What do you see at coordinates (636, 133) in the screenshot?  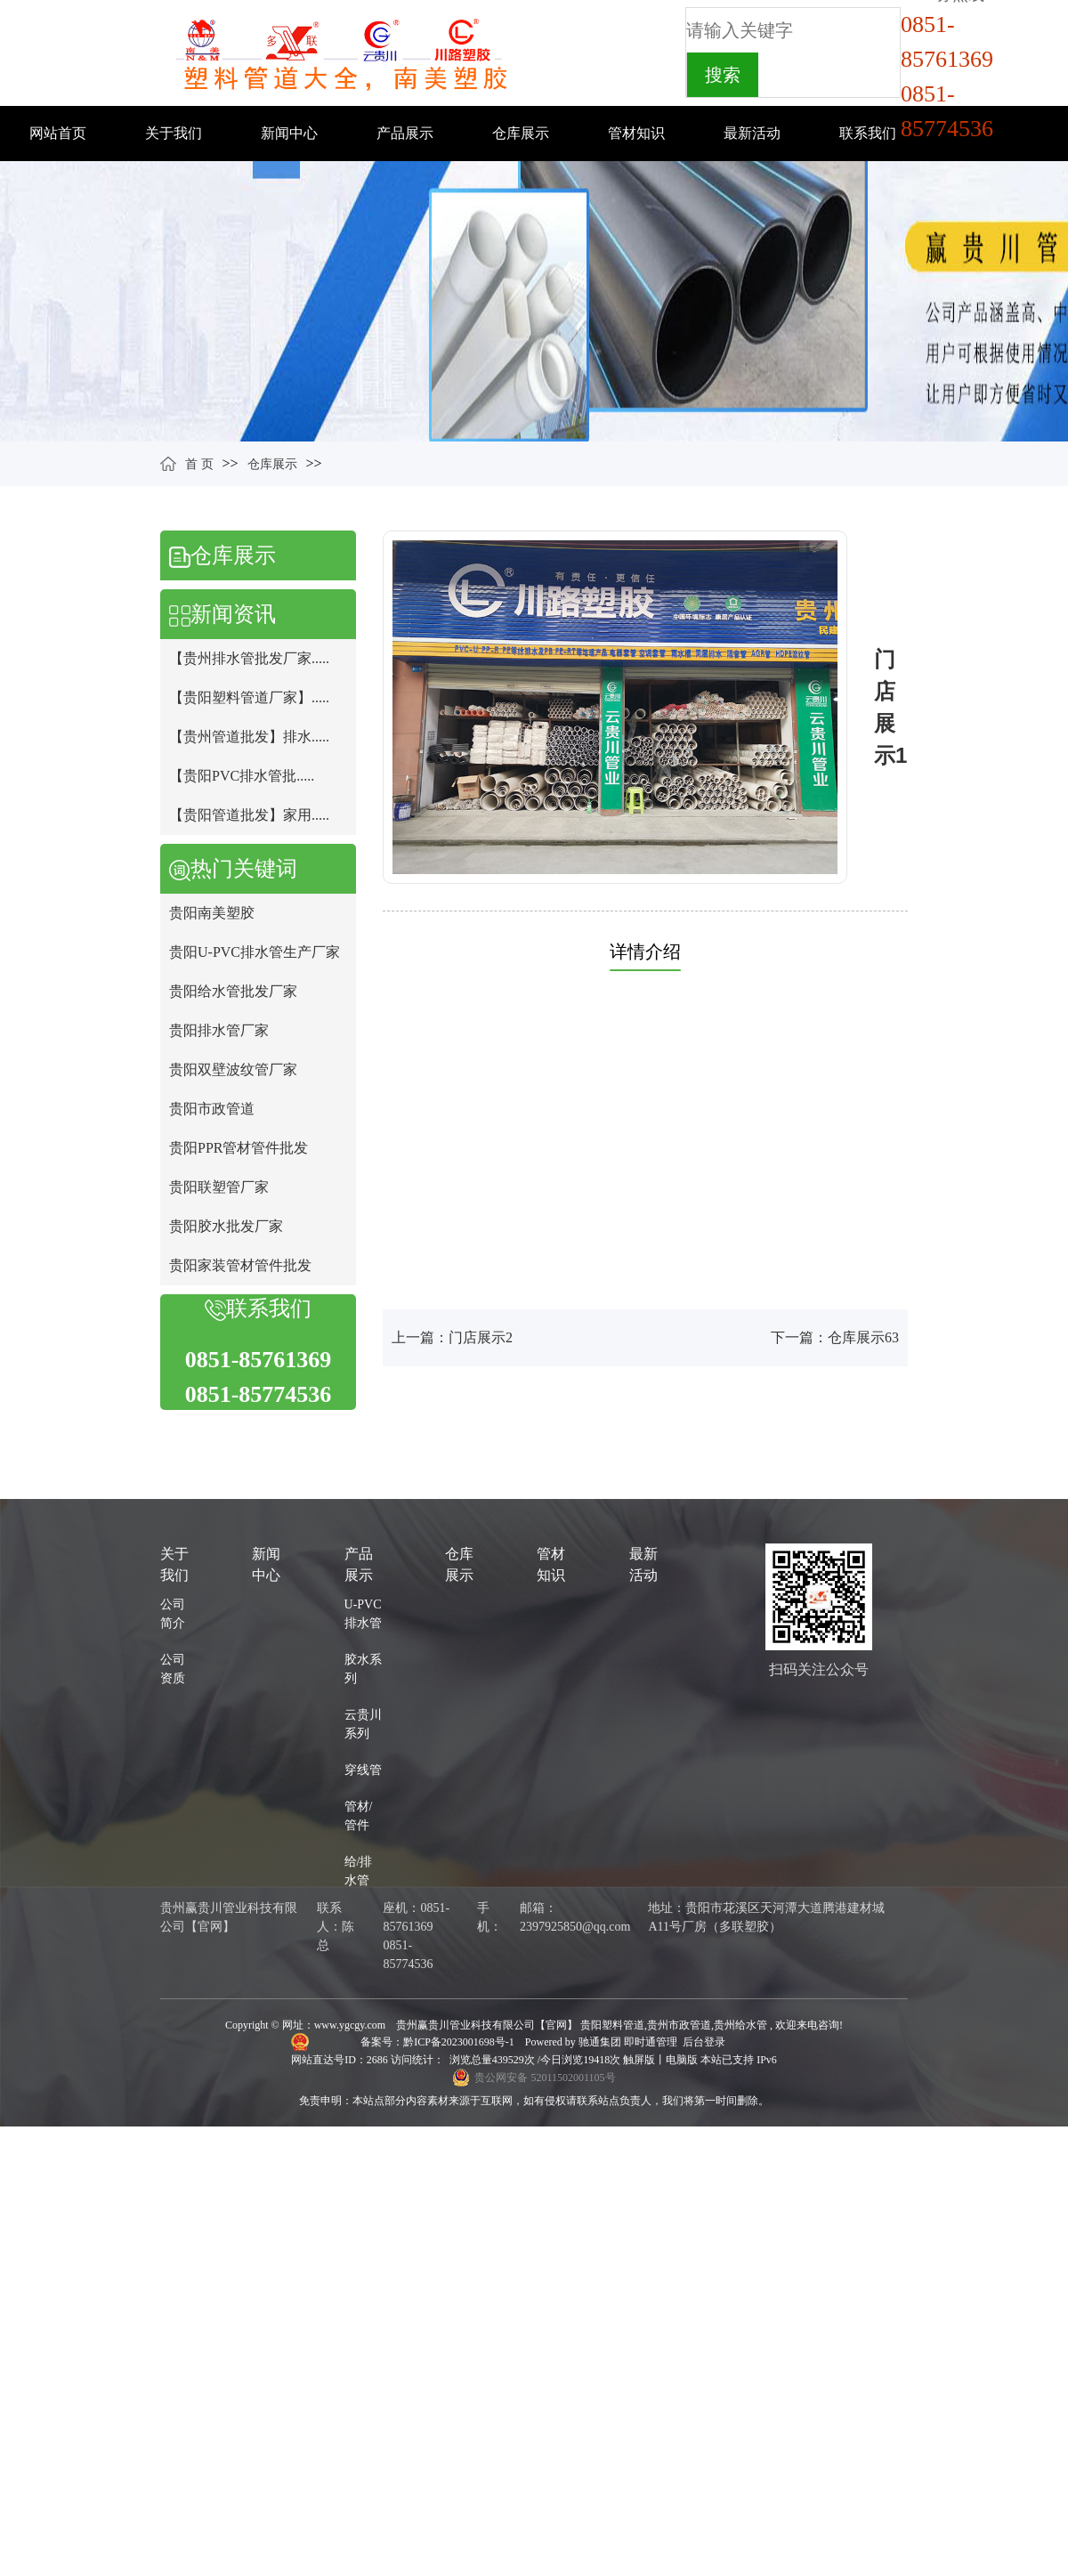 I see `管材知识` at bounding box center [636, 133].